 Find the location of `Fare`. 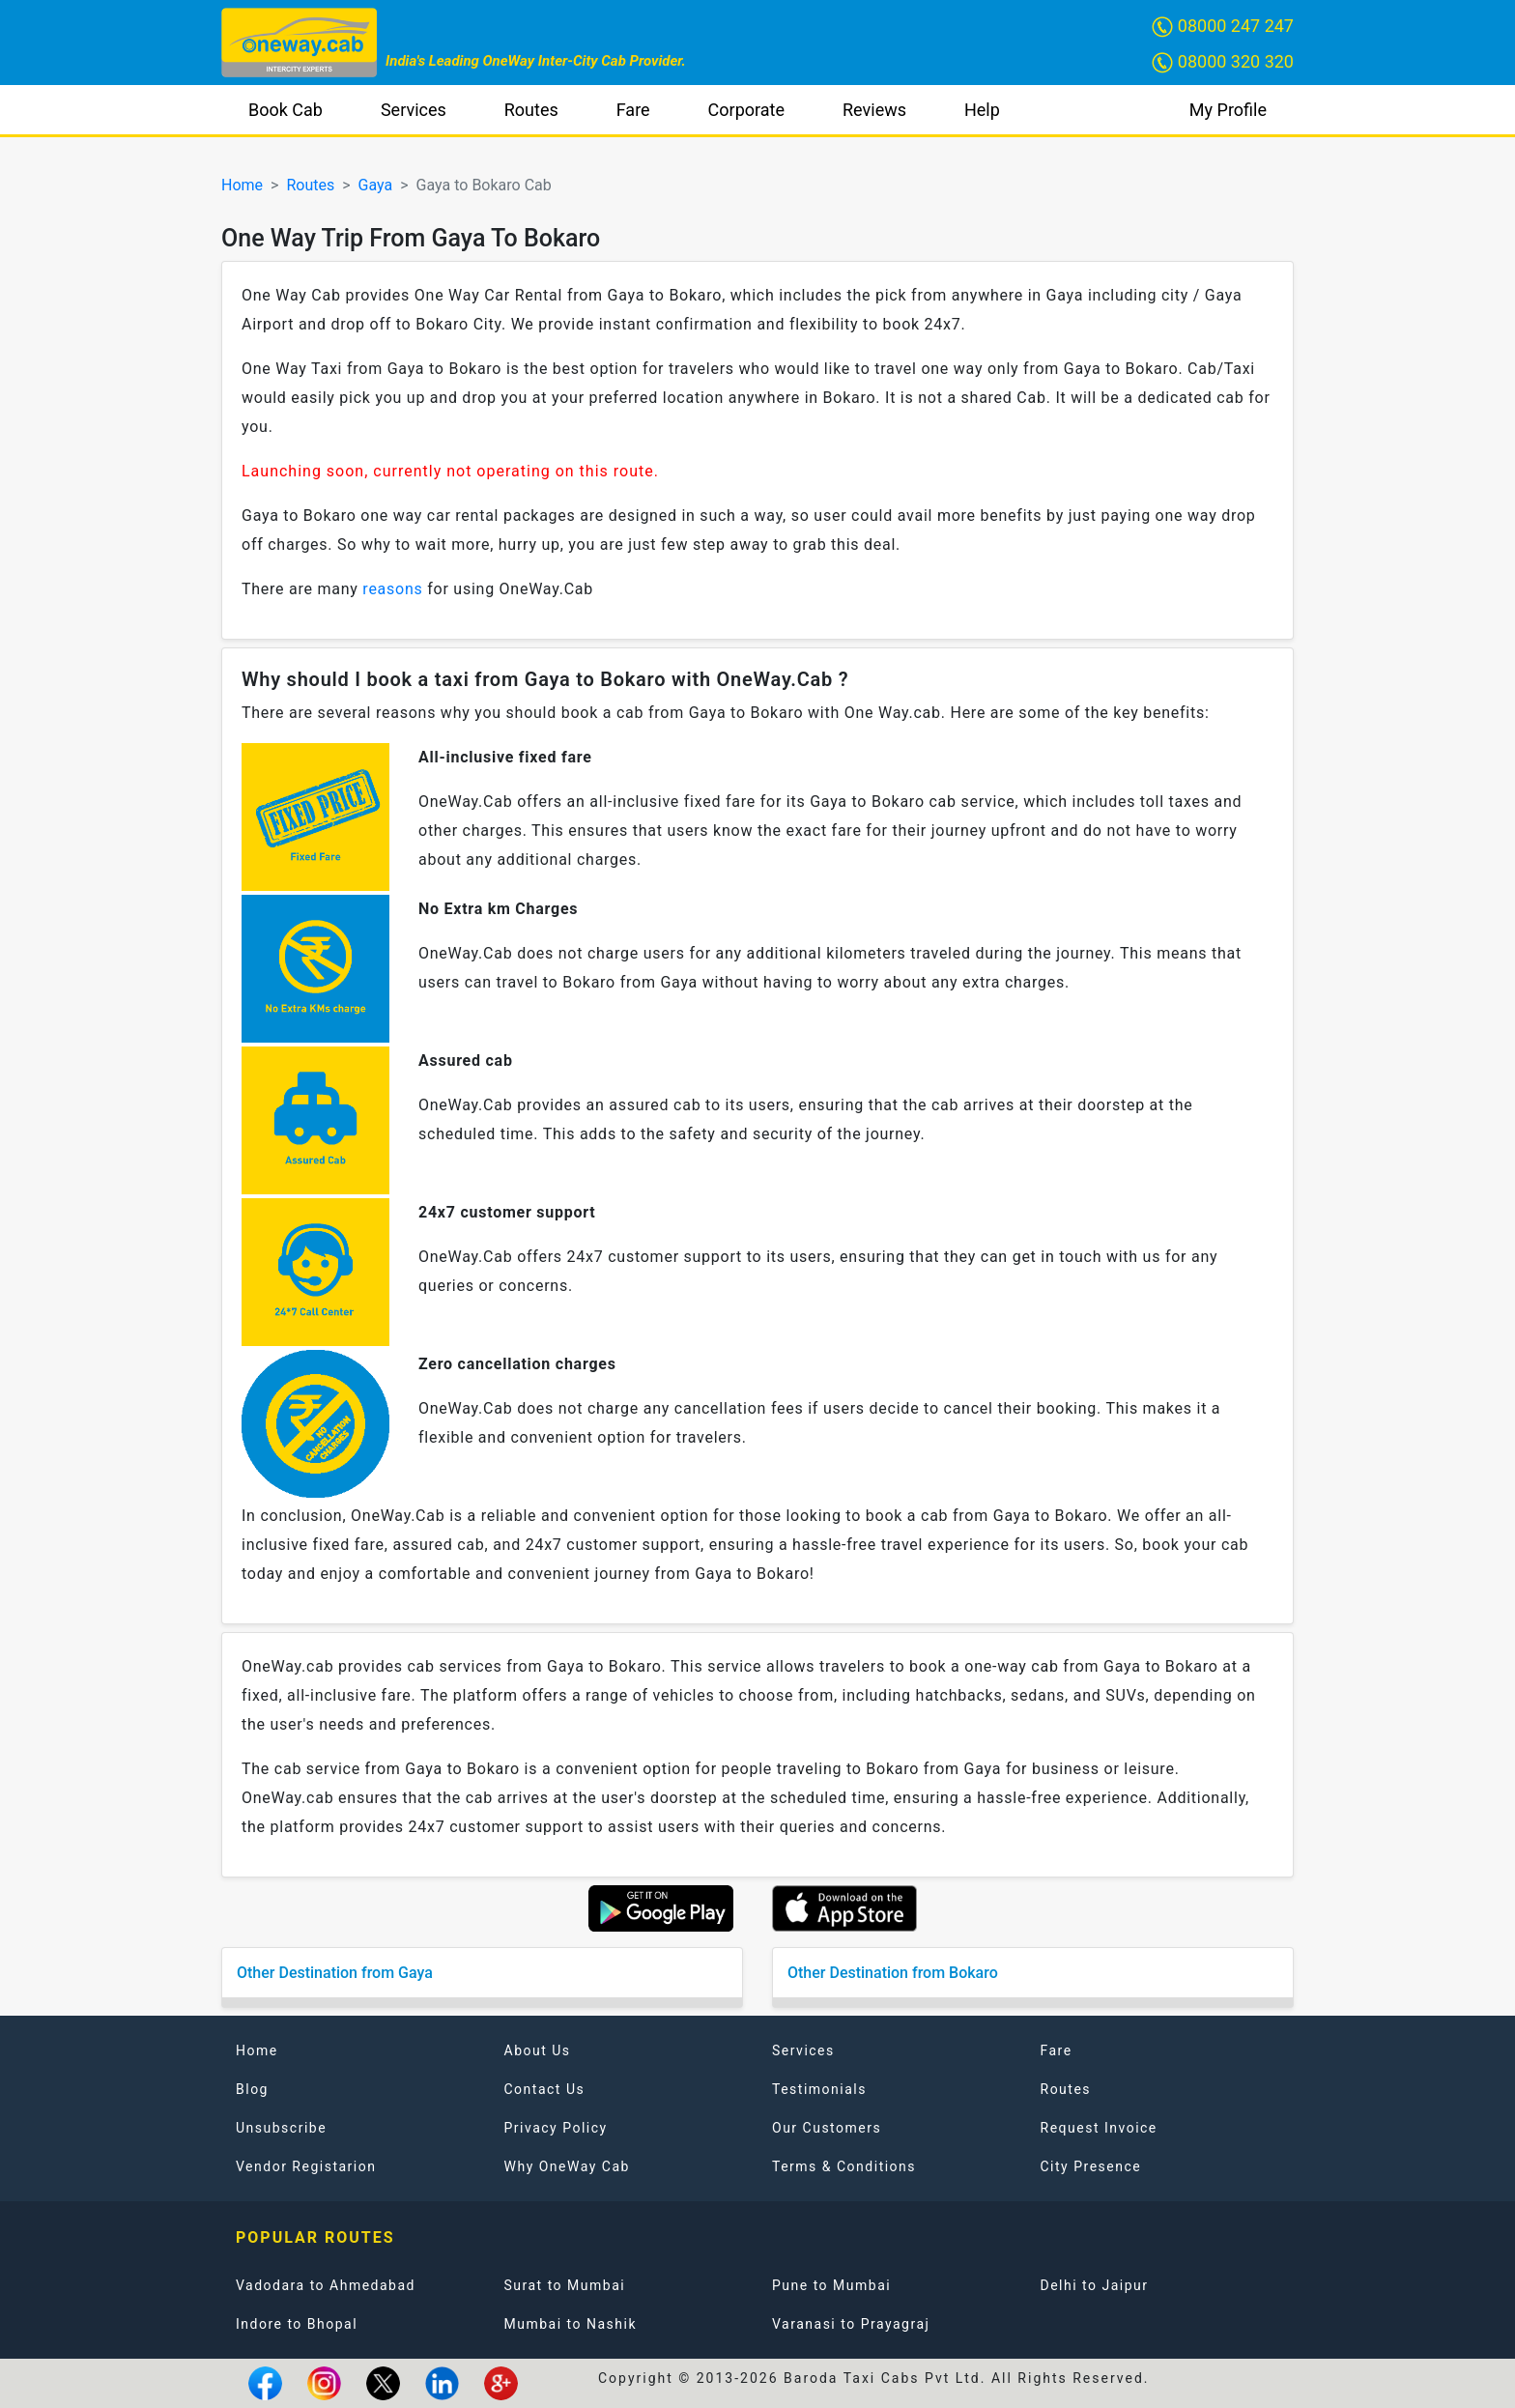

Fare is located at coordinates (633, 110).